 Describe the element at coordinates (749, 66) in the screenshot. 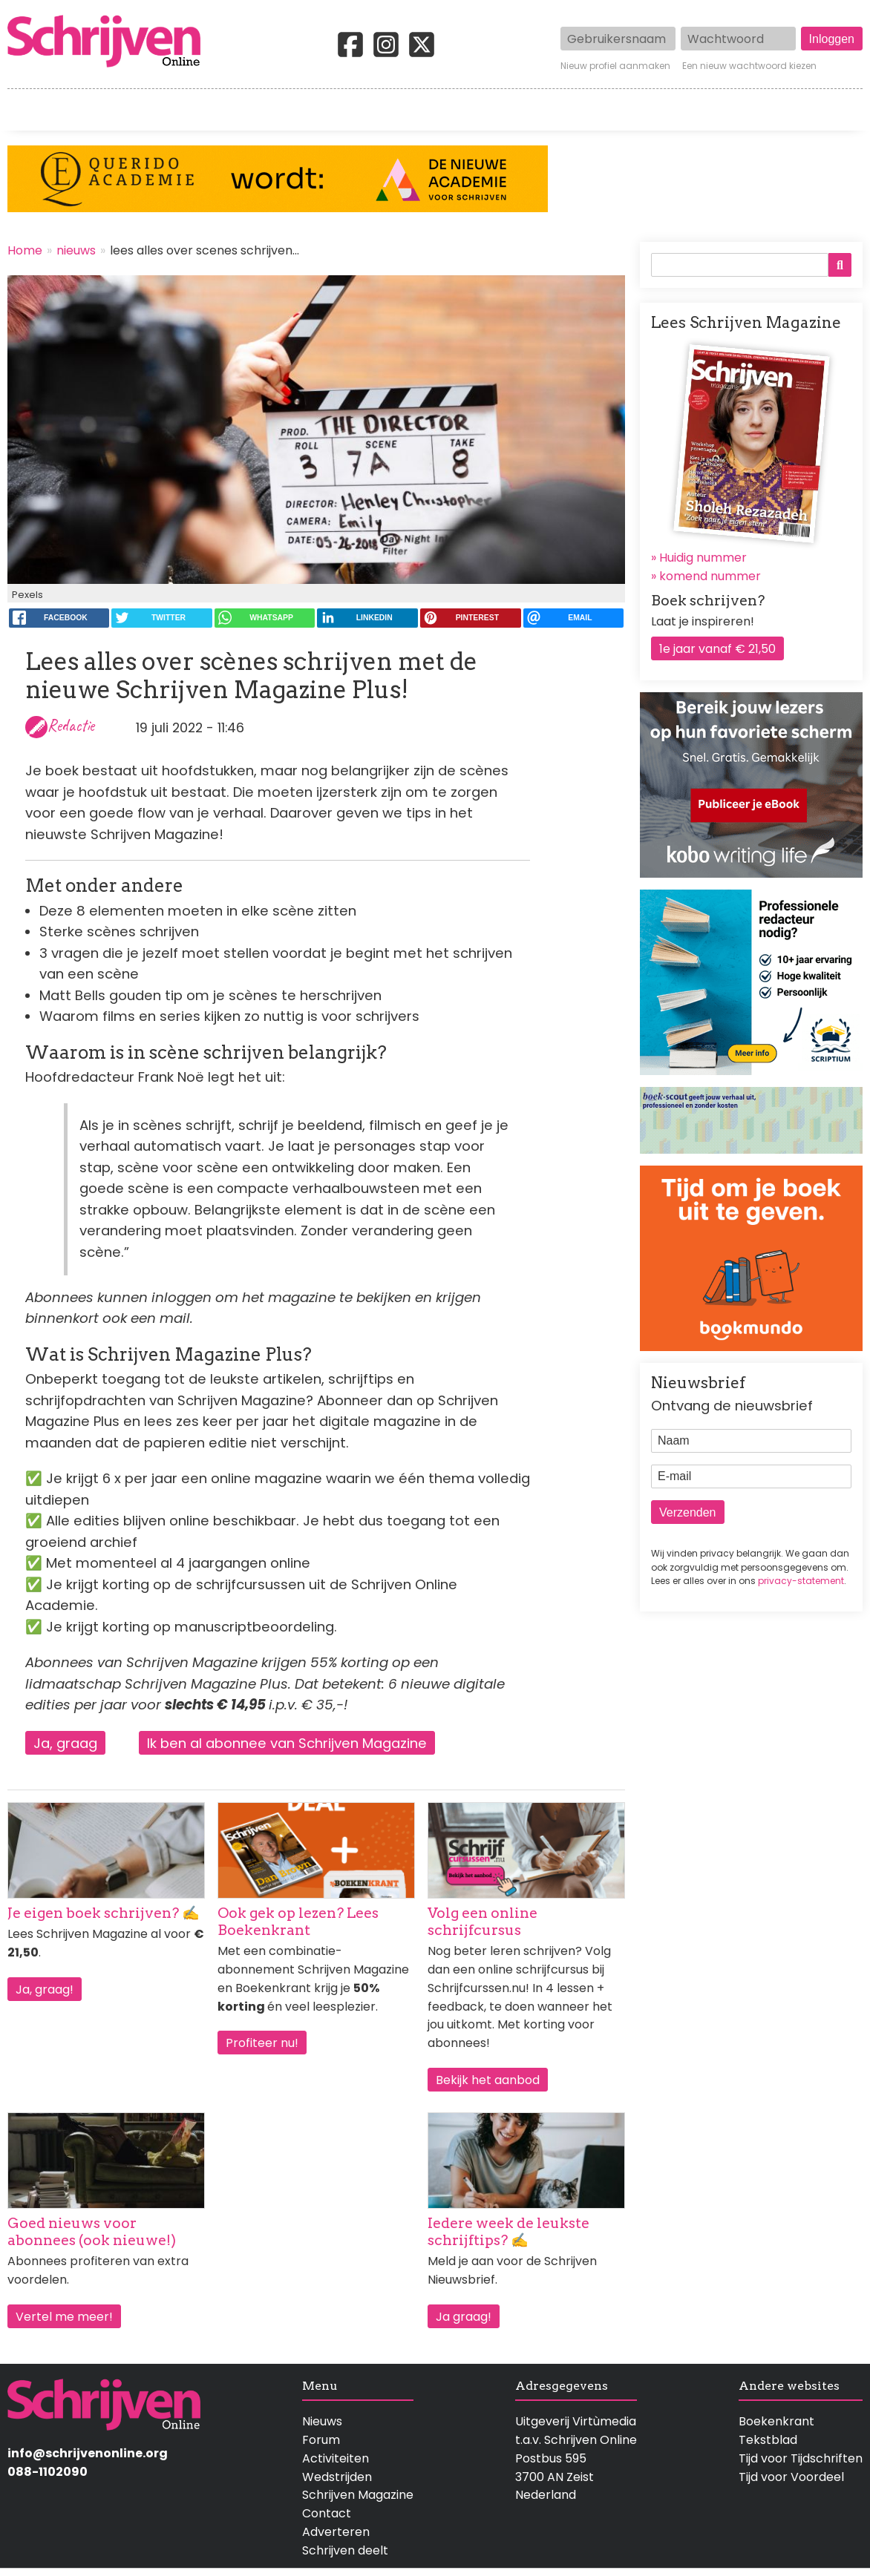

I see `Een nieuw wachtwoord kiezen` at that location.